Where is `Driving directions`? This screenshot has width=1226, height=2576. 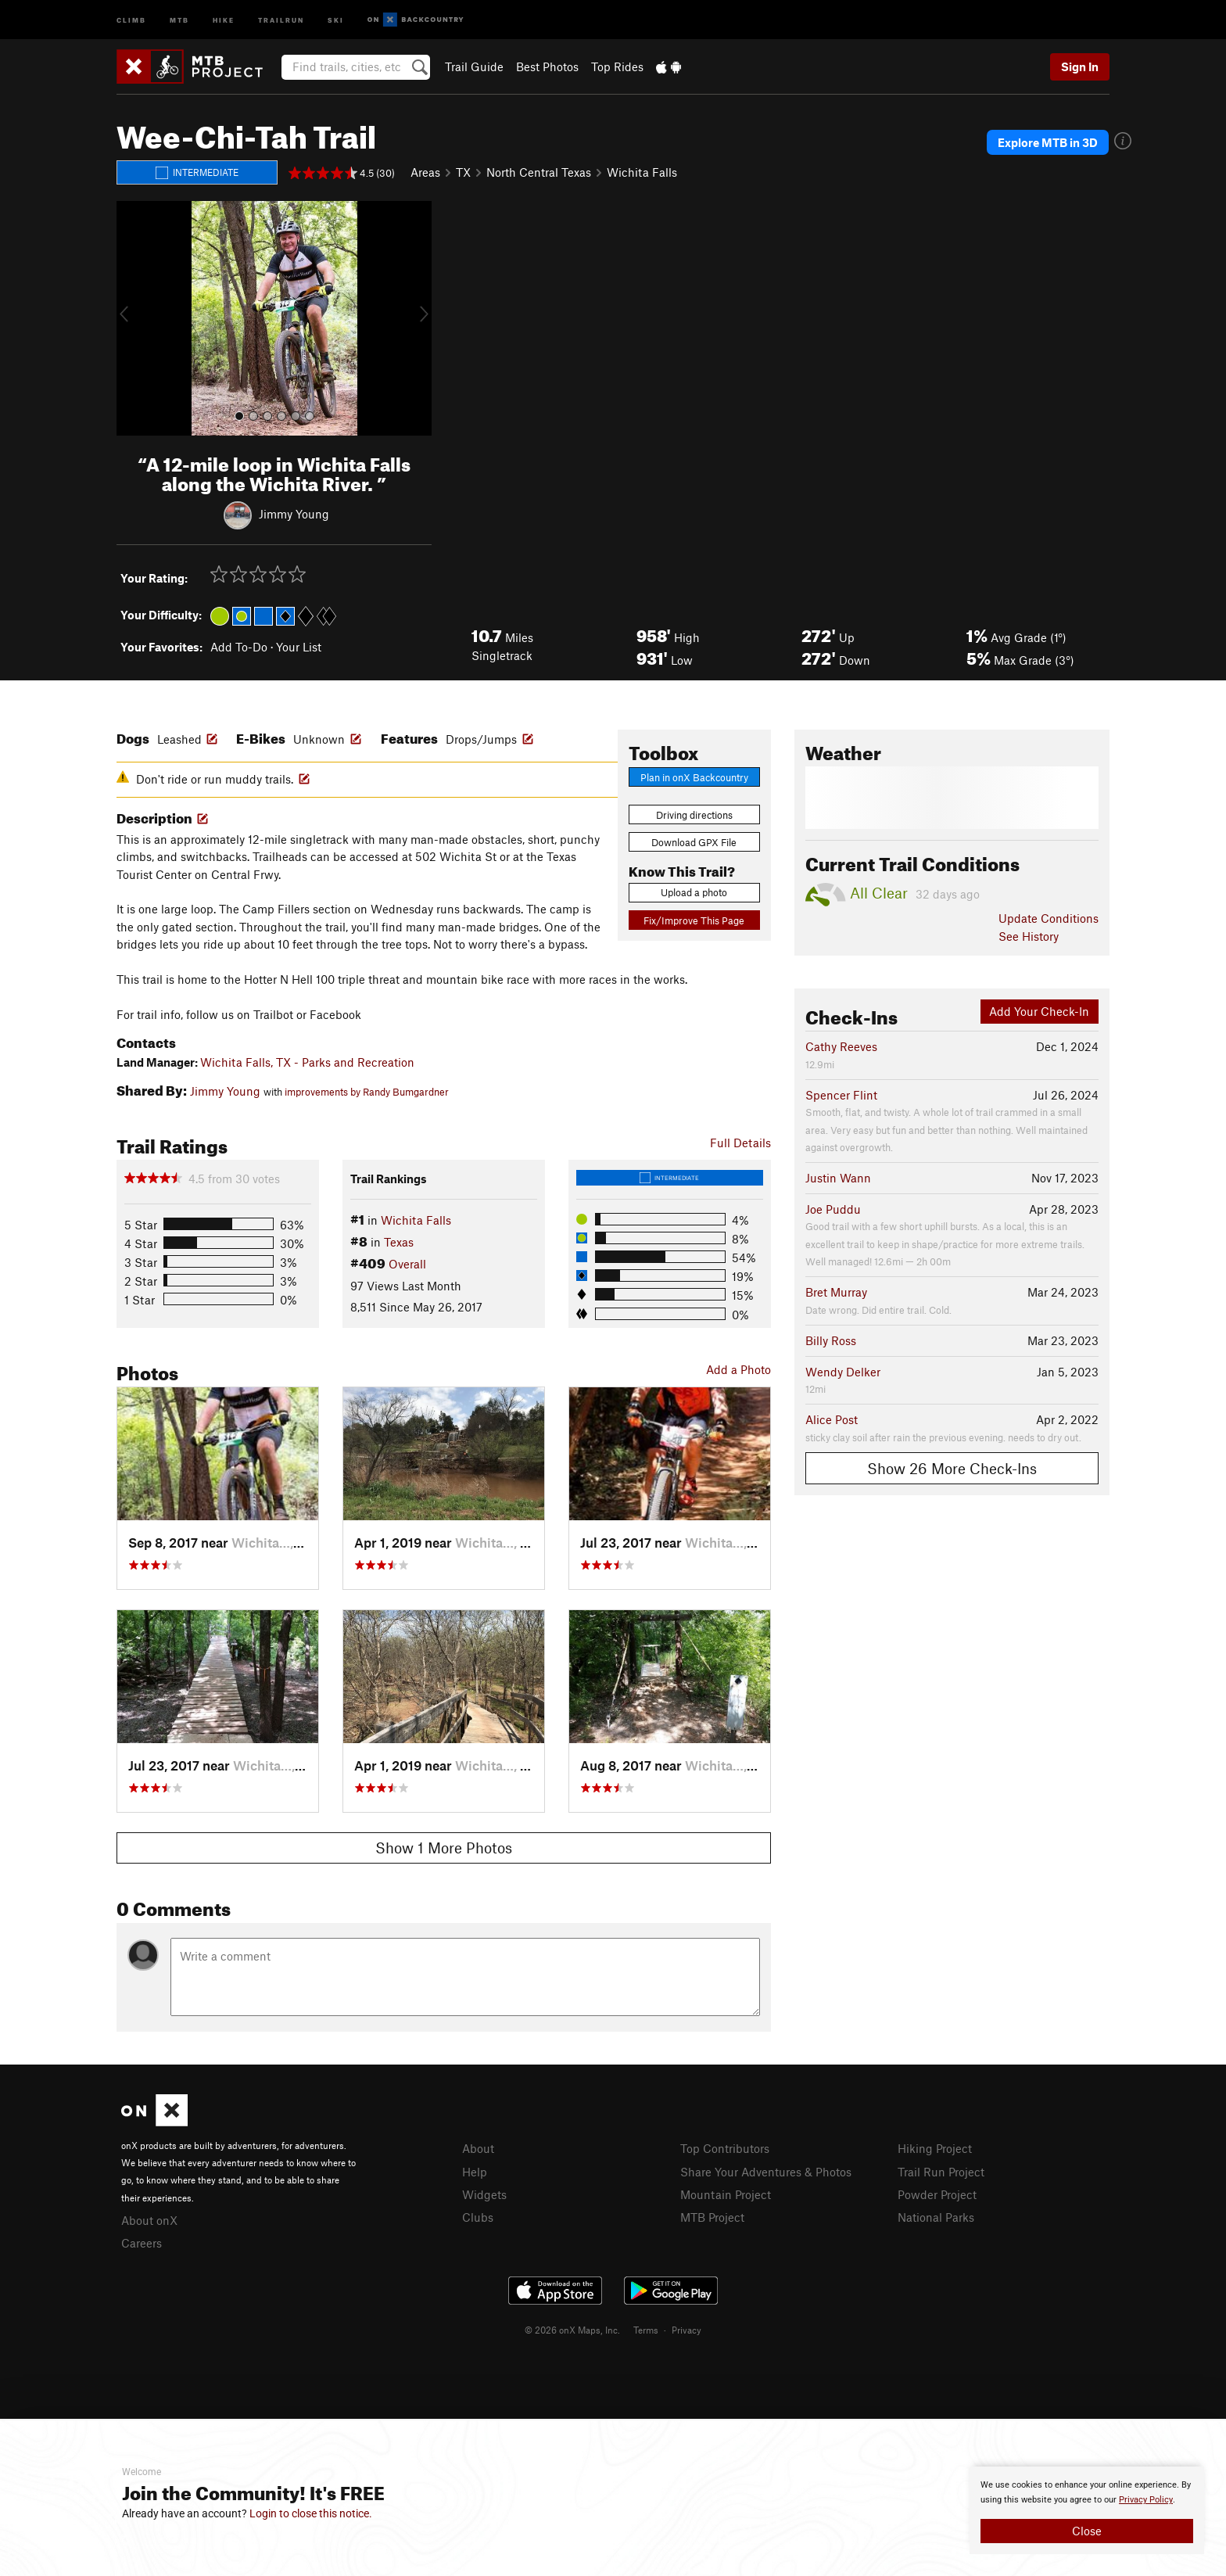 Driving directions is located at coordinates (694, 815).